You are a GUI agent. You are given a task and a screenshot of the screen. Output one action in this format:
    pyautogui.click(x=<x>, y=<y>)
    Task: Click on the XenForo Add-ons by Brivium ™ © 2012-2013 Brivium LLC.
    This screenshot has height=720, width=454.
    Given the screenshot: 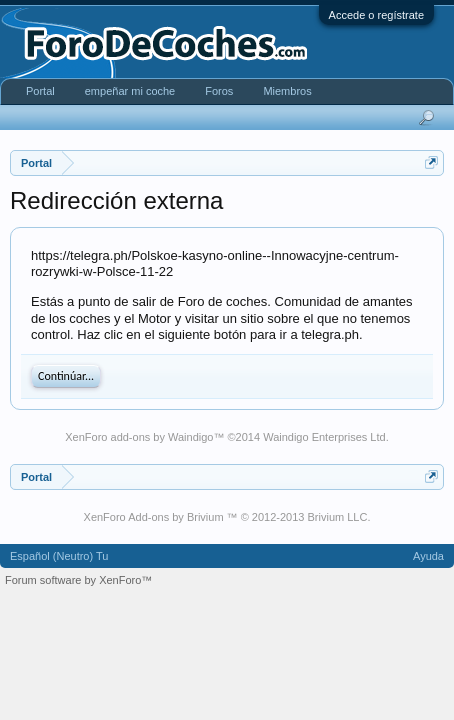 What is the action you would take?
    pyautogui.click(x=227, y=517)
    